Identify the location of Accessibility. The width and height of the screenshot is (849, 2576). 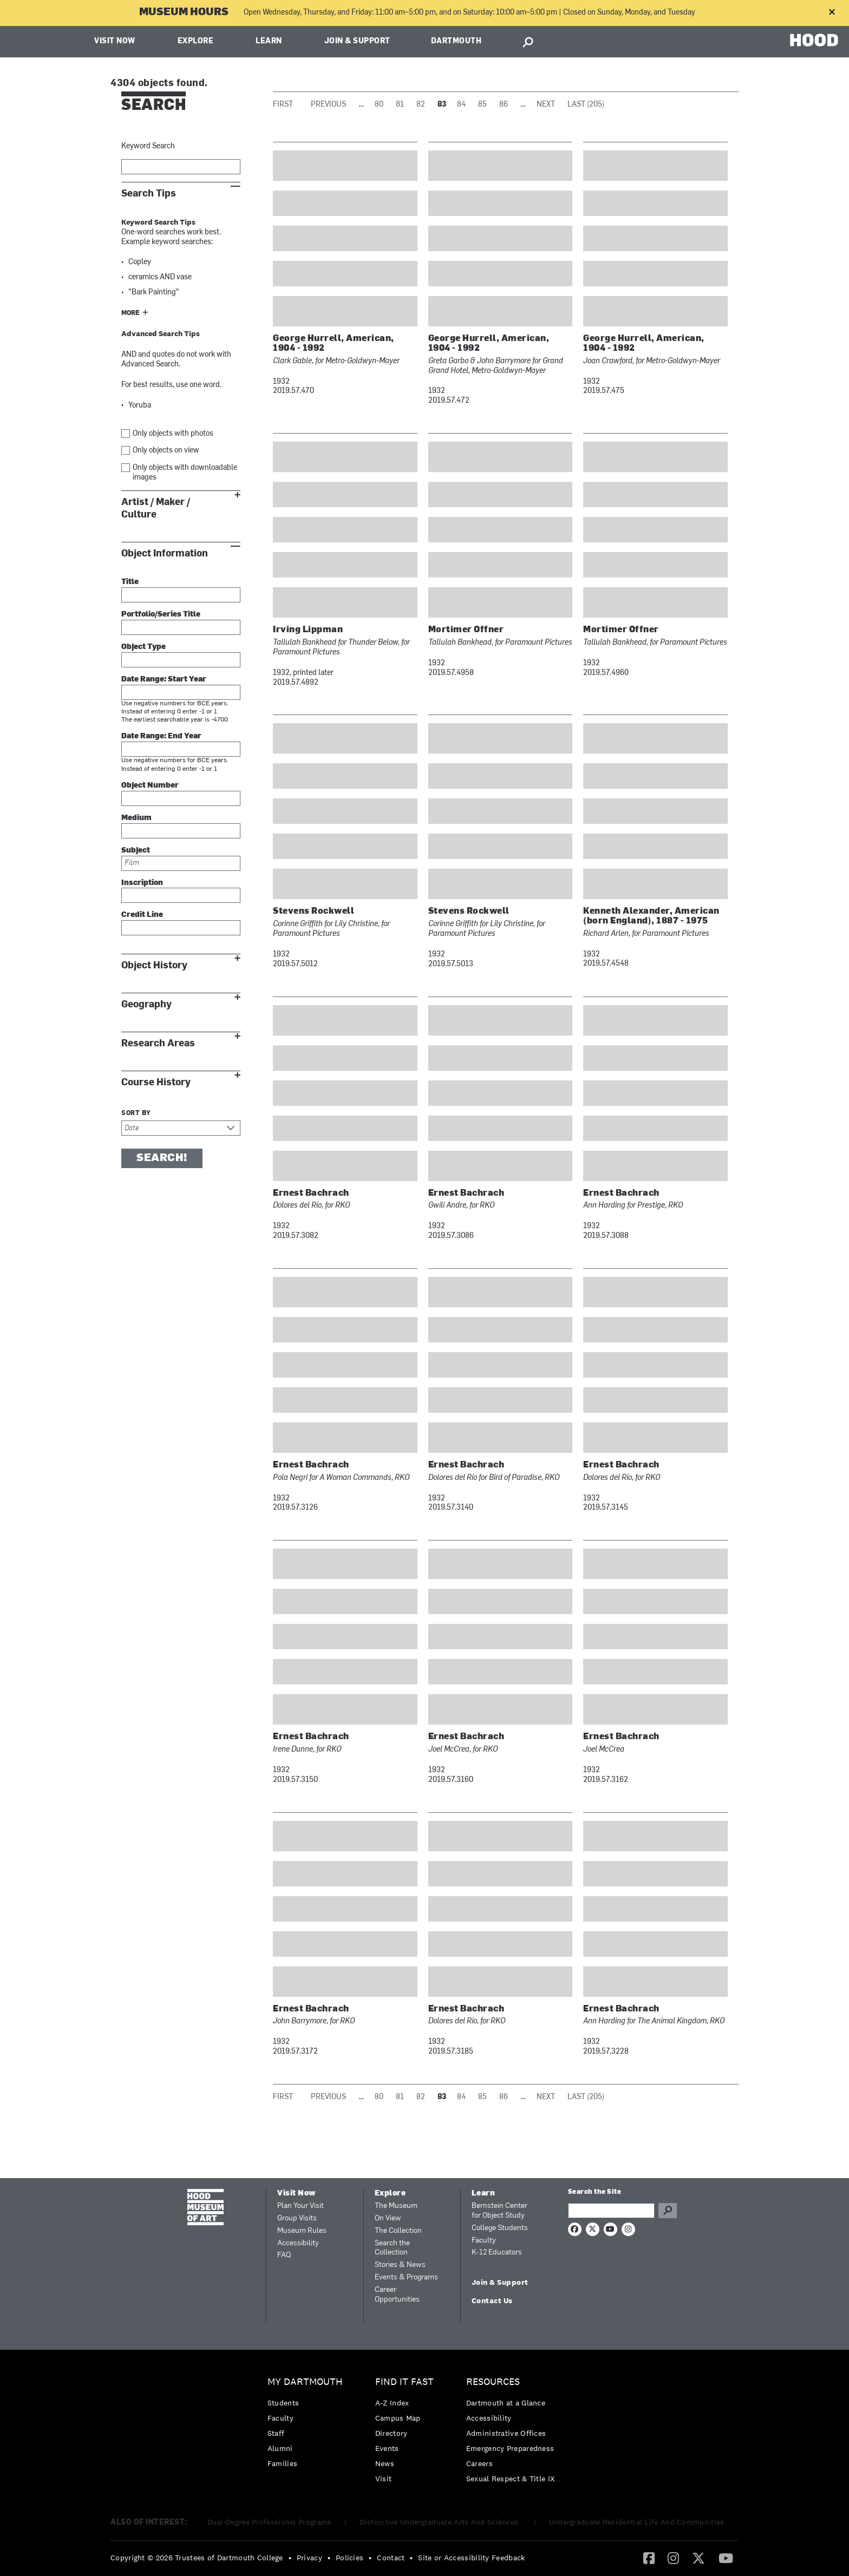
(298, 2243).